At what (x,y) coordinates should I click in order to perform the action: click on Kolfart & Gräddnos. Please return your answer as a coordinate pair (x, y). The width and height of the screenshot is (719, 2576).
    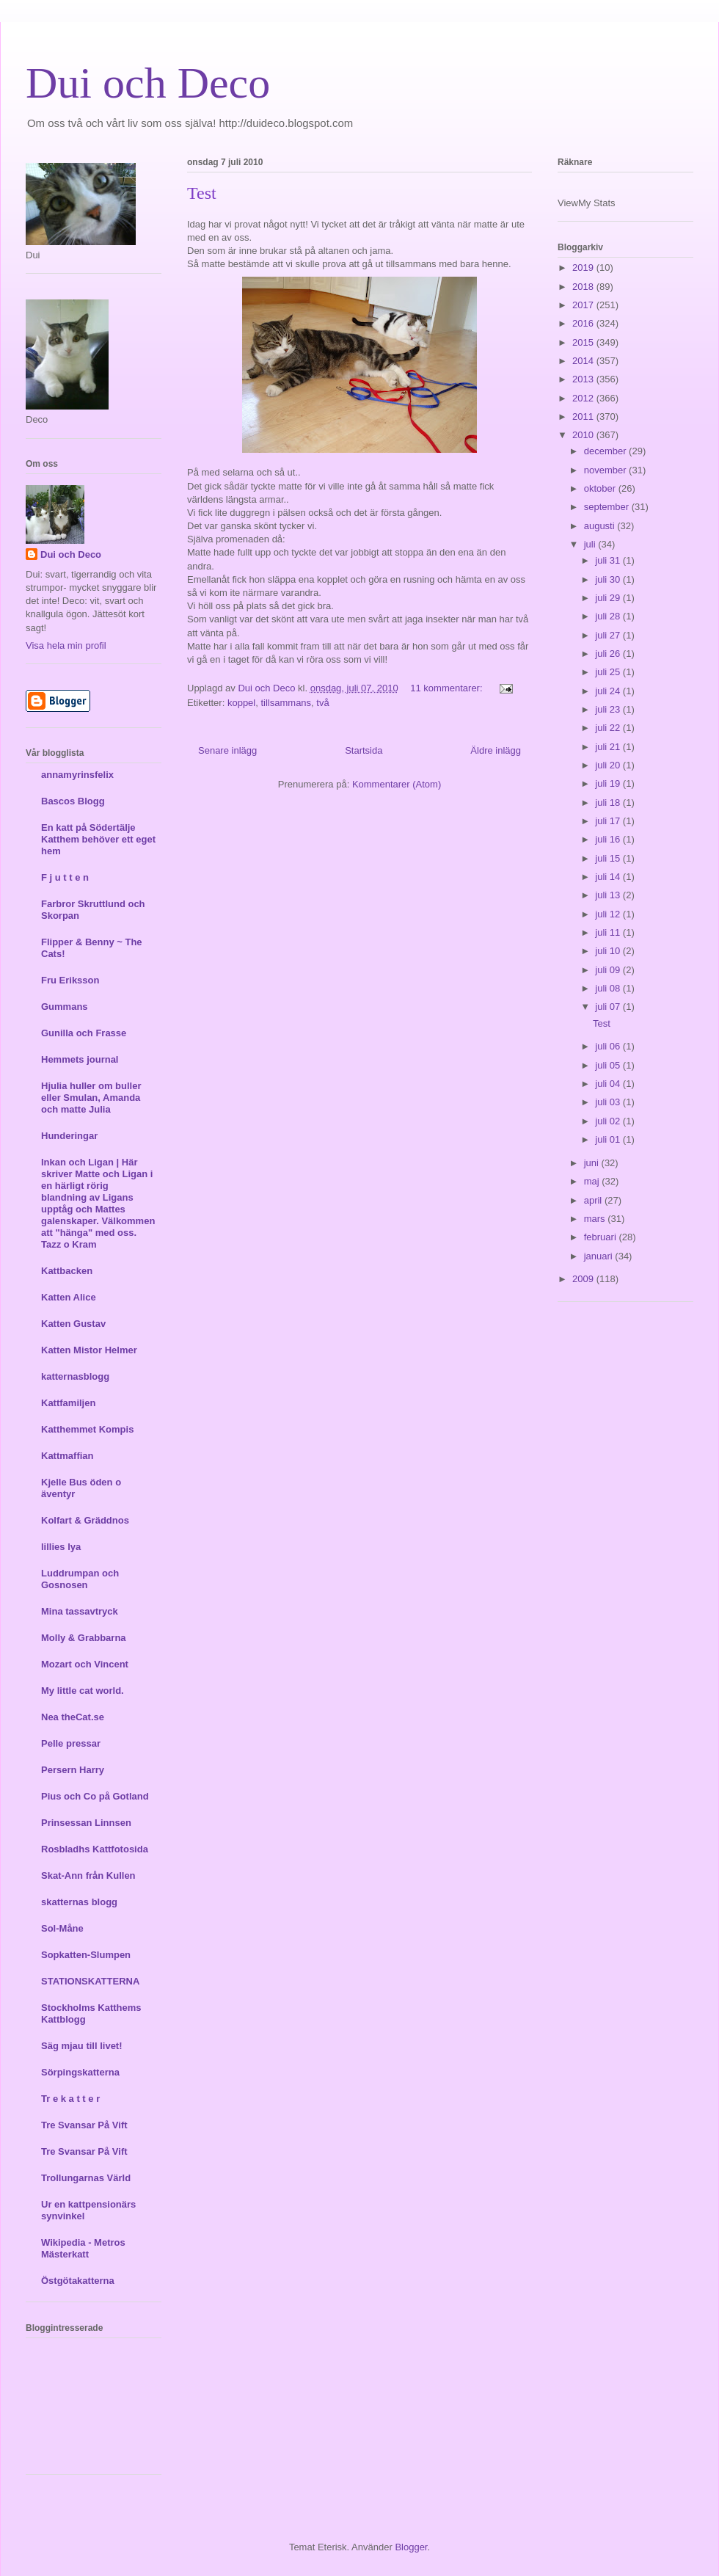
    Looking at the image, I should click on (85, 1520).